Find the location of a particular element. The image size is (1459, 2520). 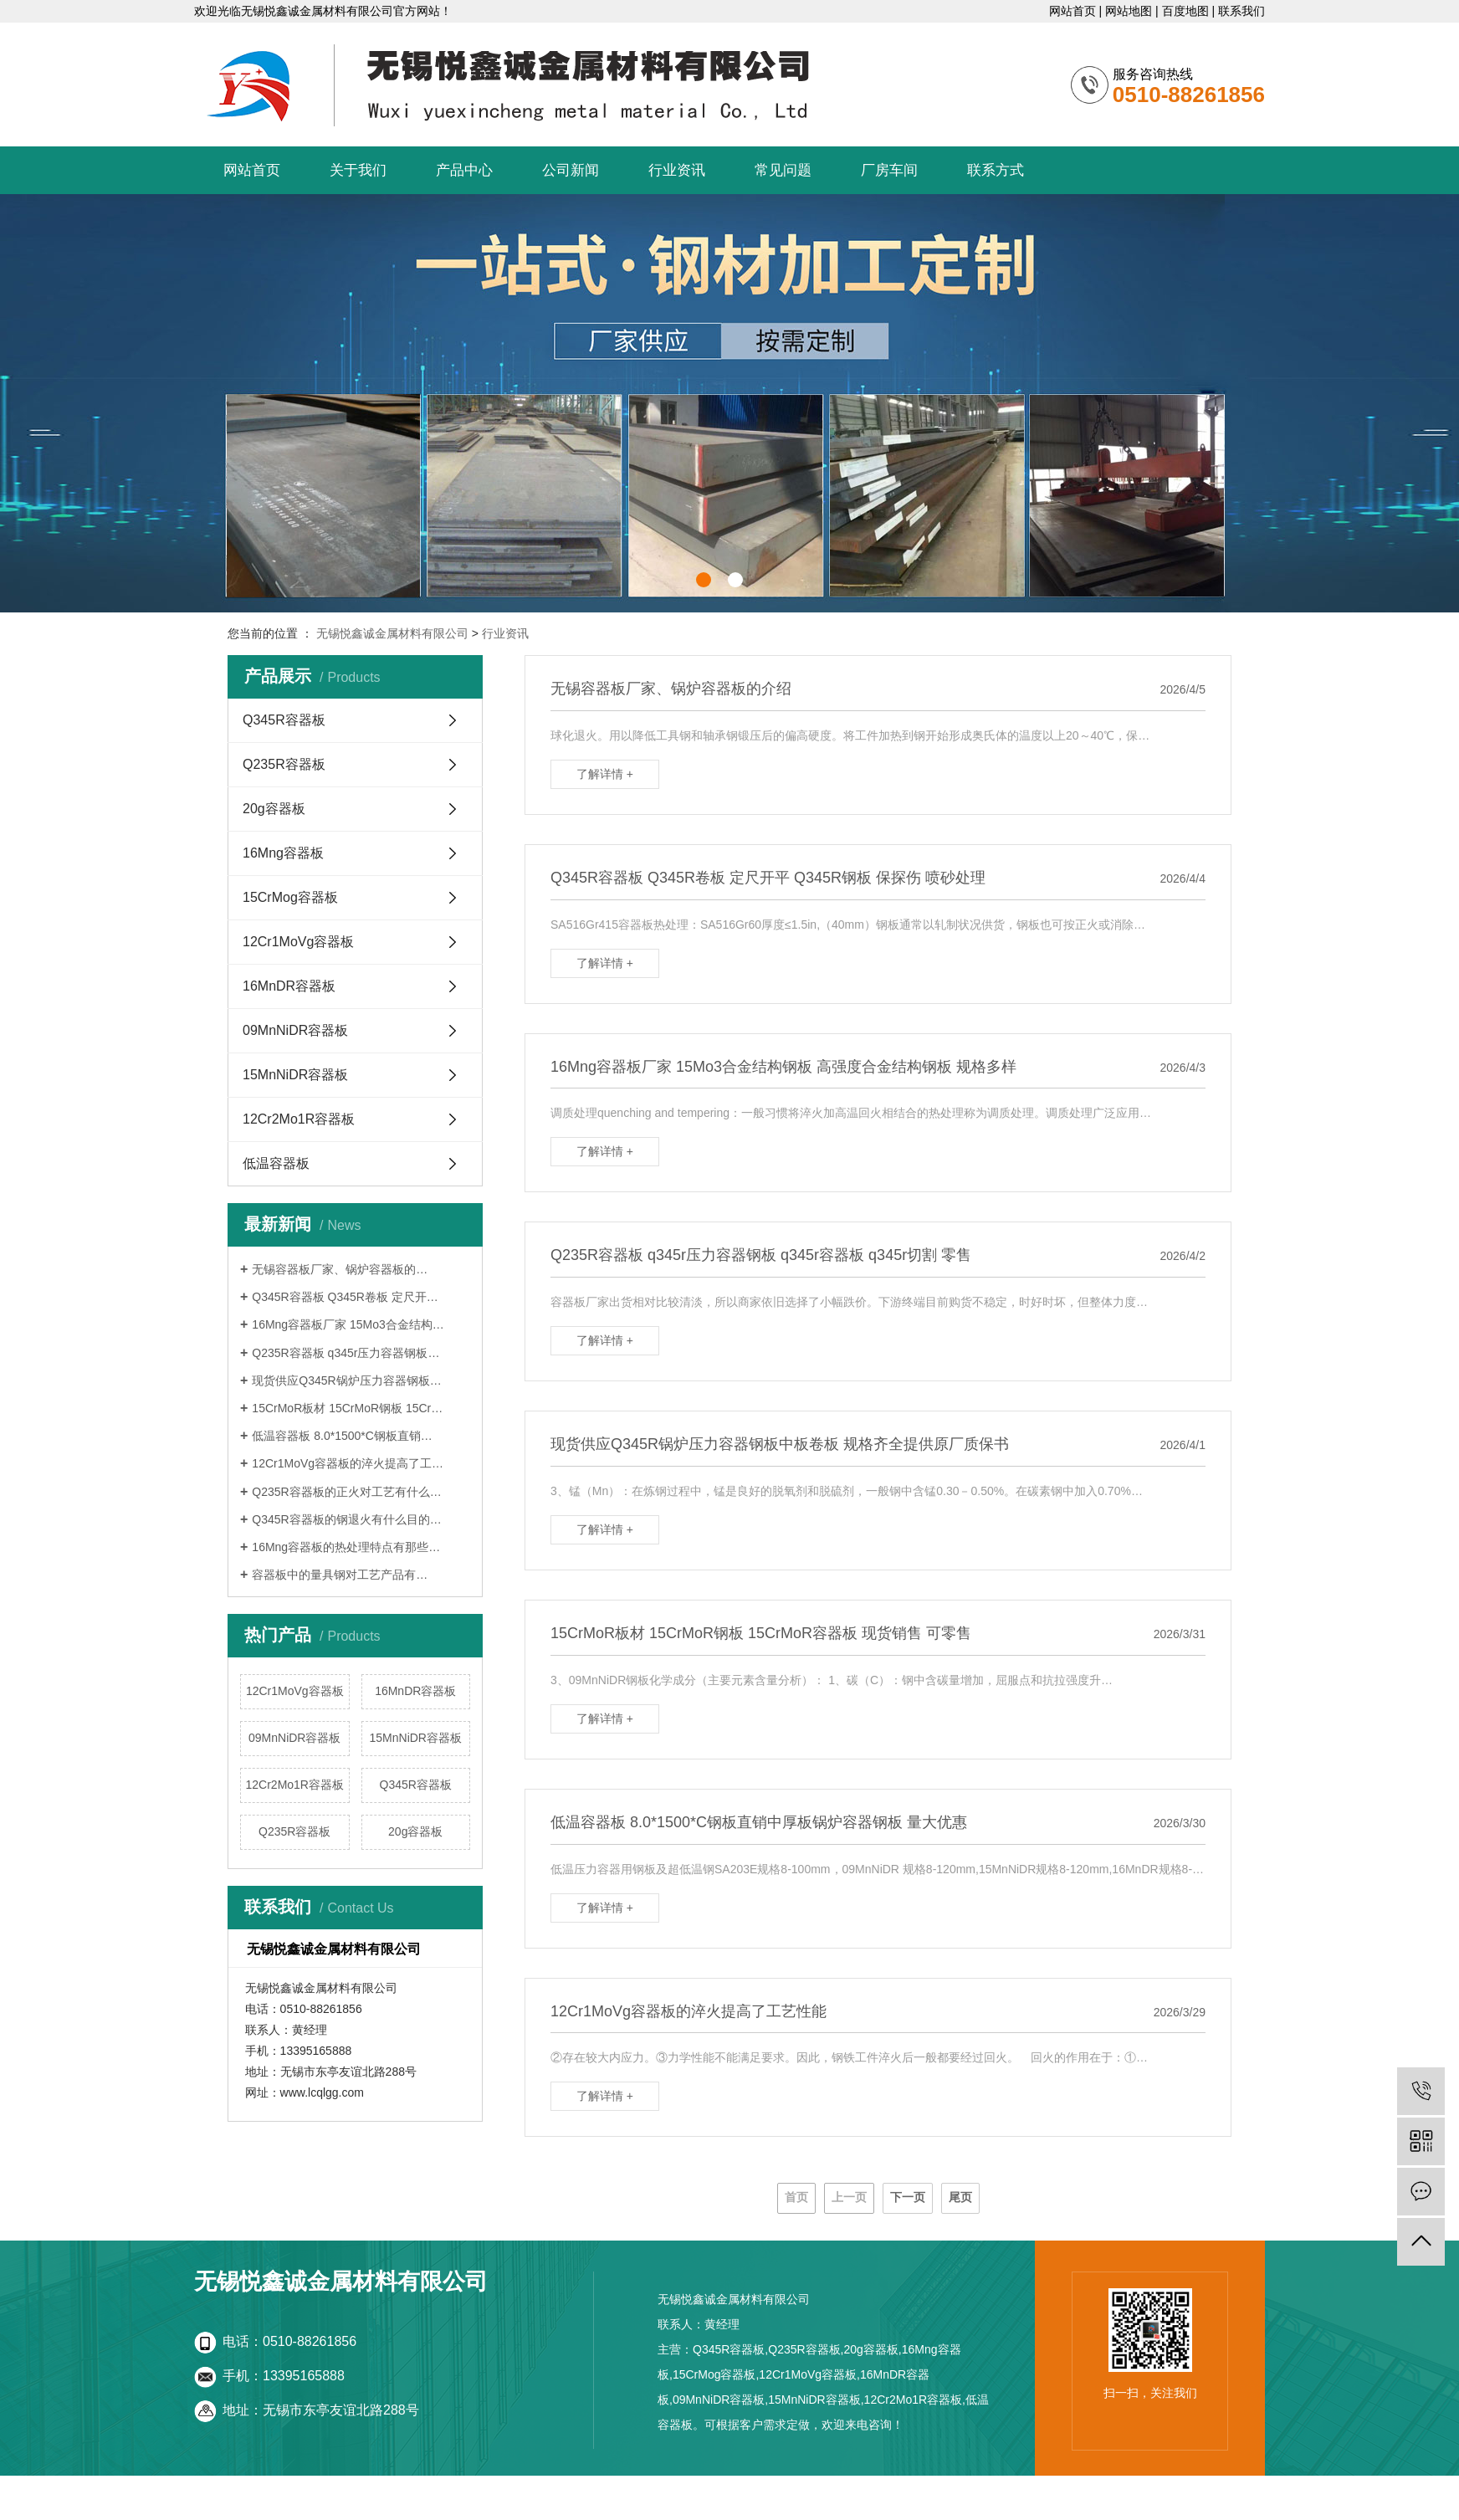

低温容器板 8.0*1500*C钢板直销… is located at coordinates (342, 1435).